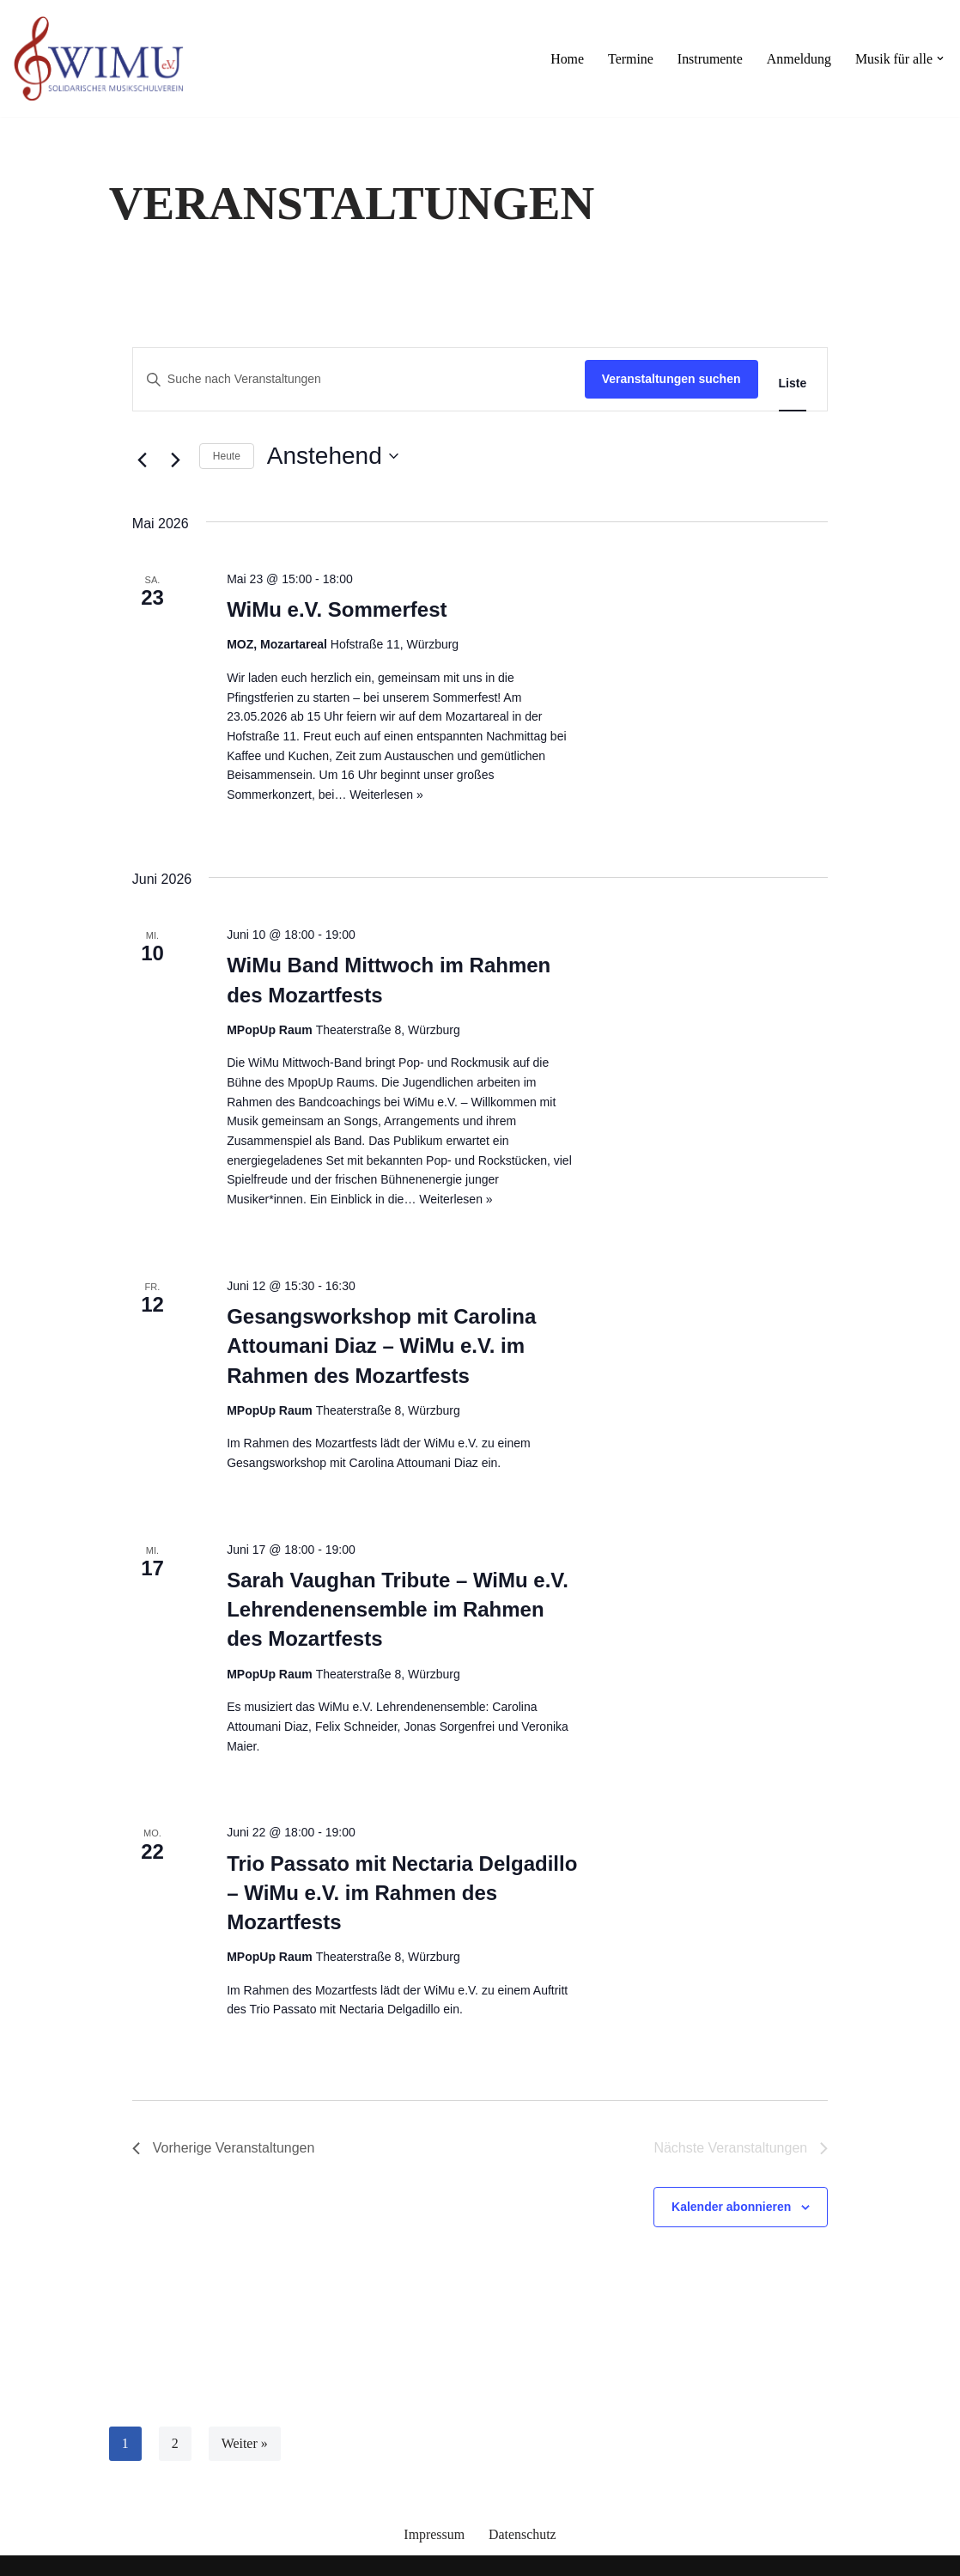  Describe the element at coordinates (798, 59) in the screenshot. I see `Anmeldung` at that location.